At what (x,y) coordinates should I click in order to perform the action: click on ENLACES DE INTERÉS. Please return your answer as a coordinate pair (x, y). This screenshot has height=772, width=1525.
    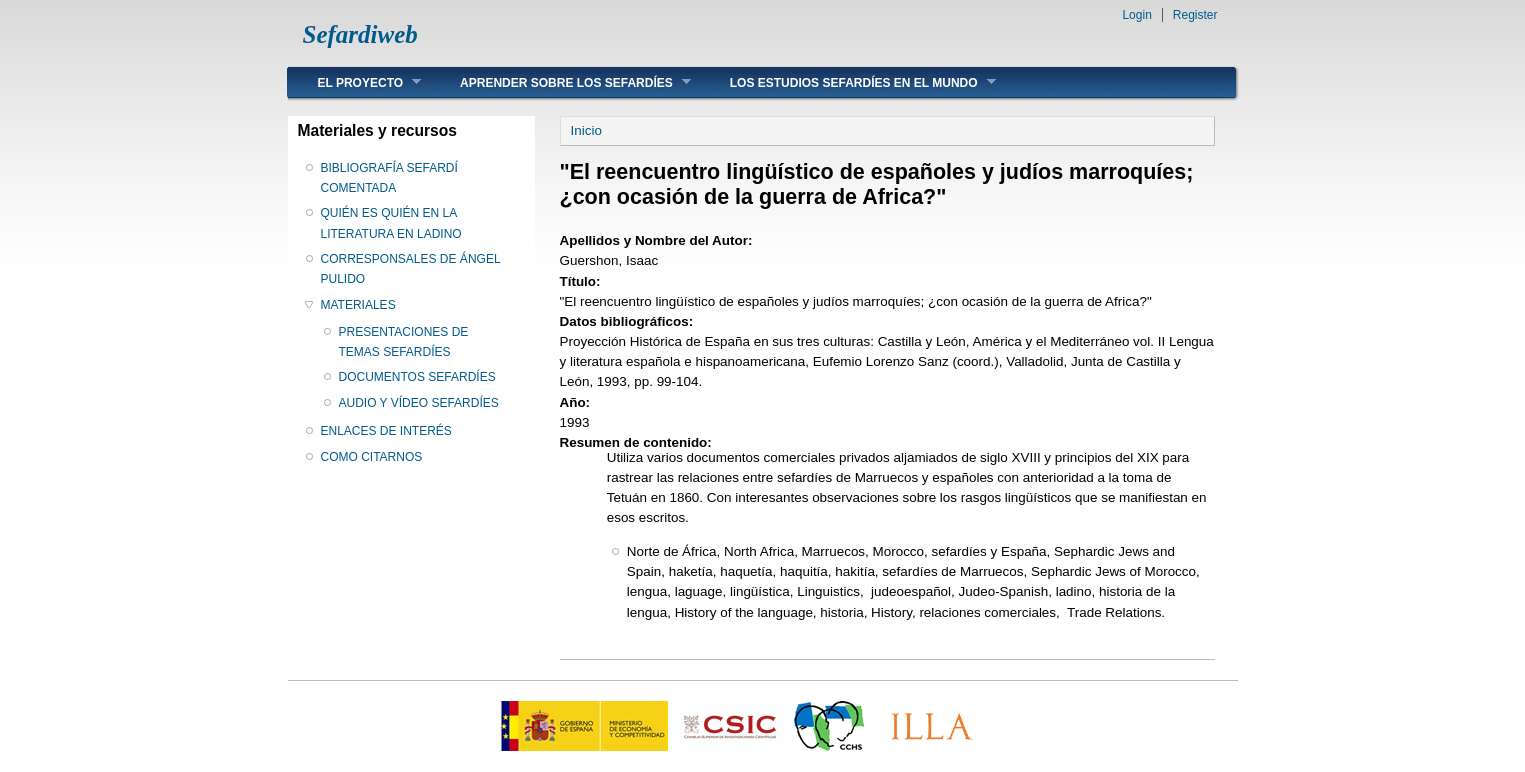
    Looking at the image, I should click on (386, 431).